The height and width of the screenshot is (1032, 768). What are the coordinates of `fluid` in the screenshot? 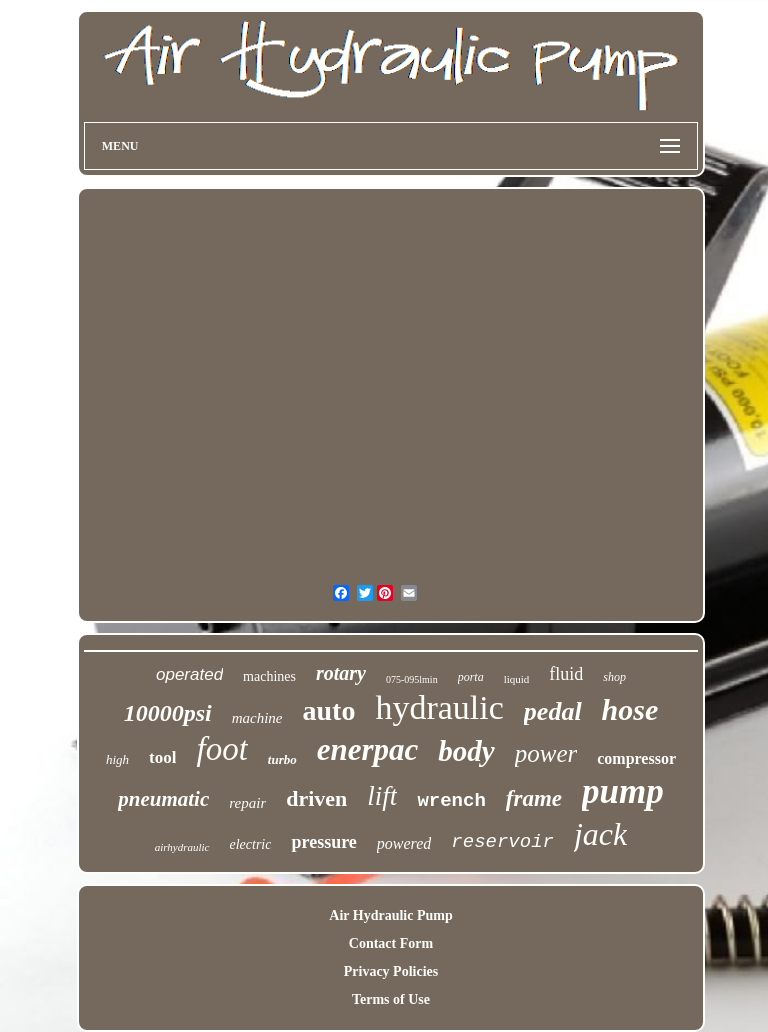 It's located at (566, 674).